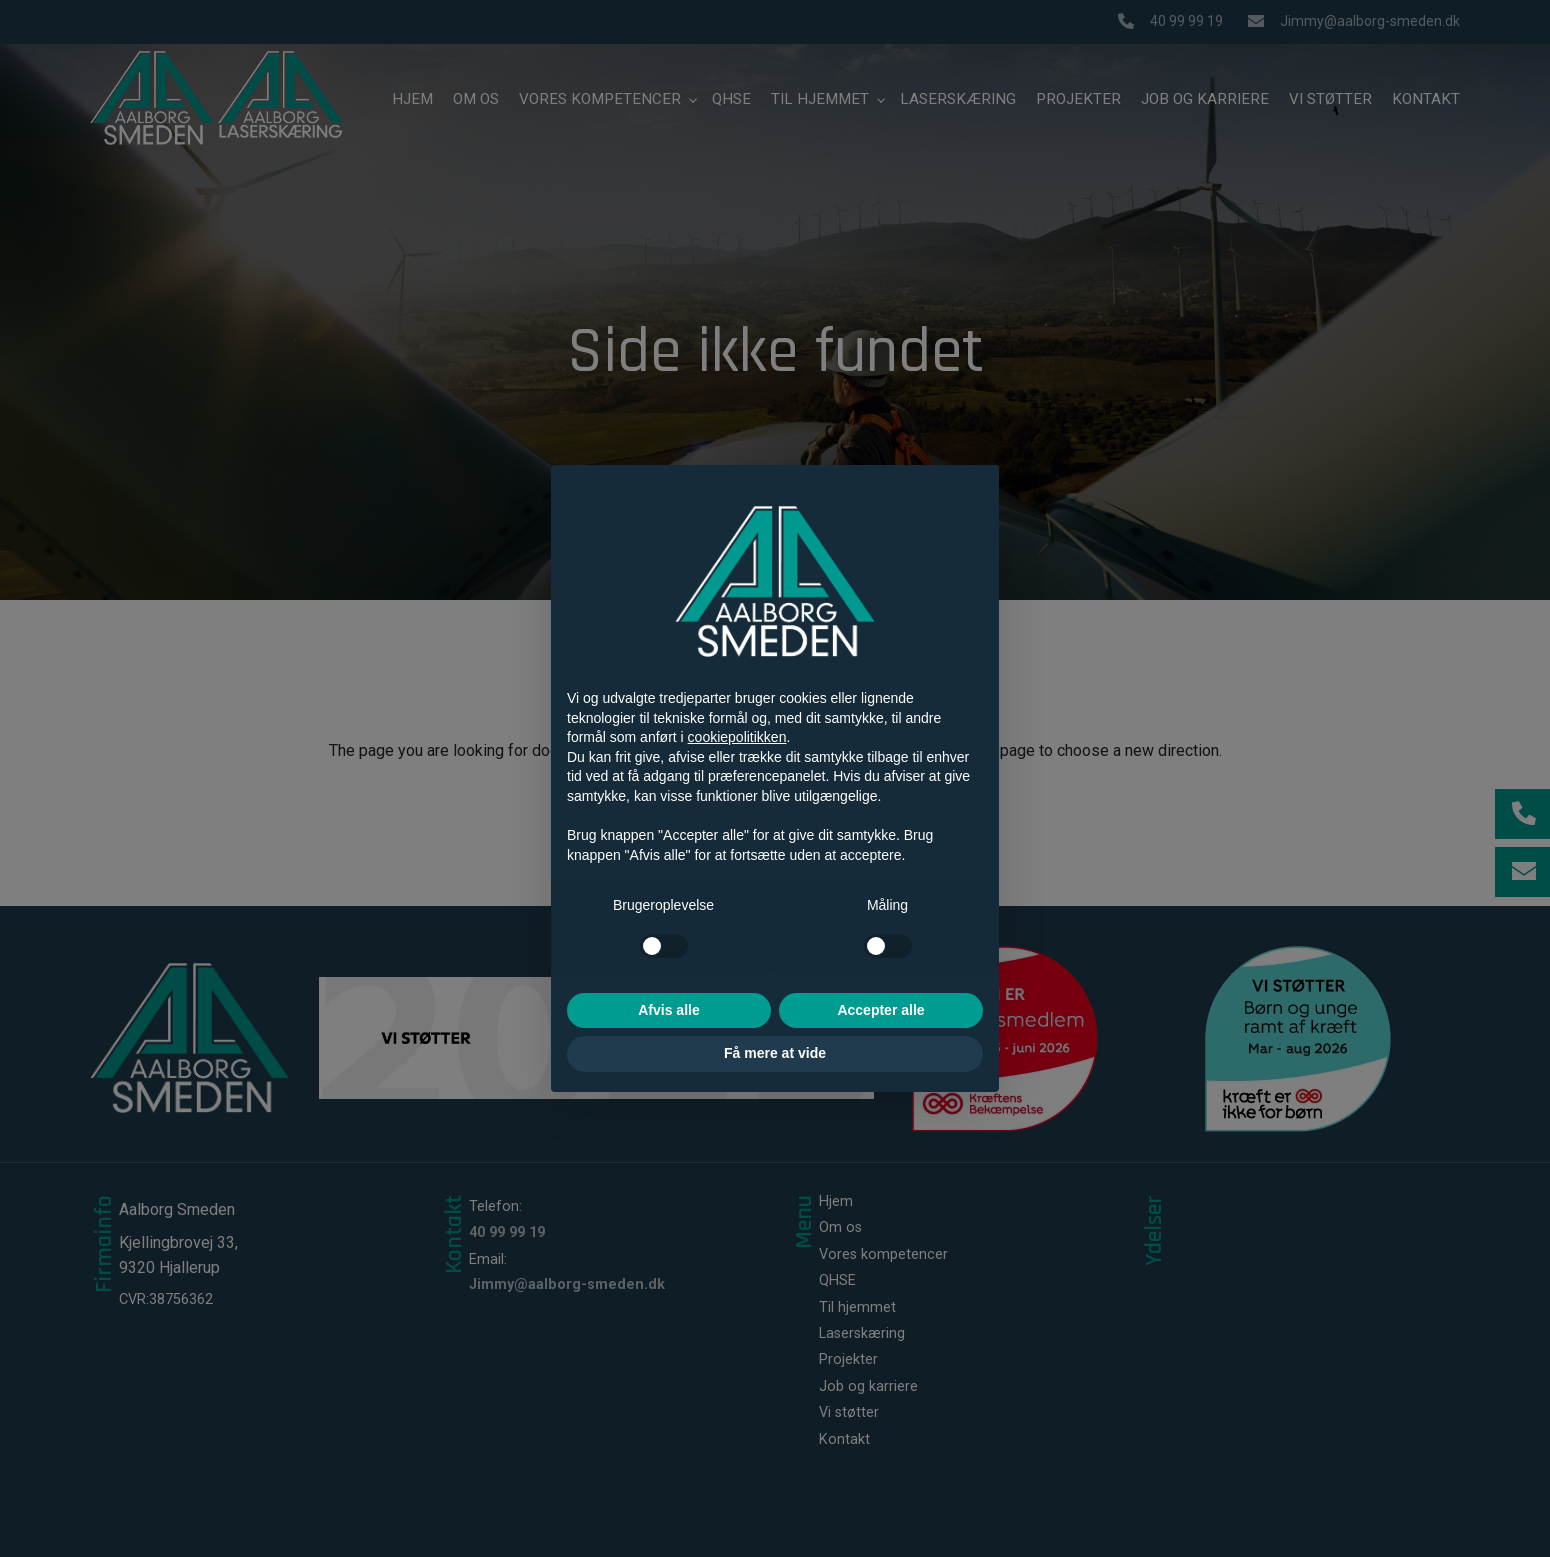 The image size is (1550, 1557). I want to click on Accepter alle [button], so click(880, 1010).